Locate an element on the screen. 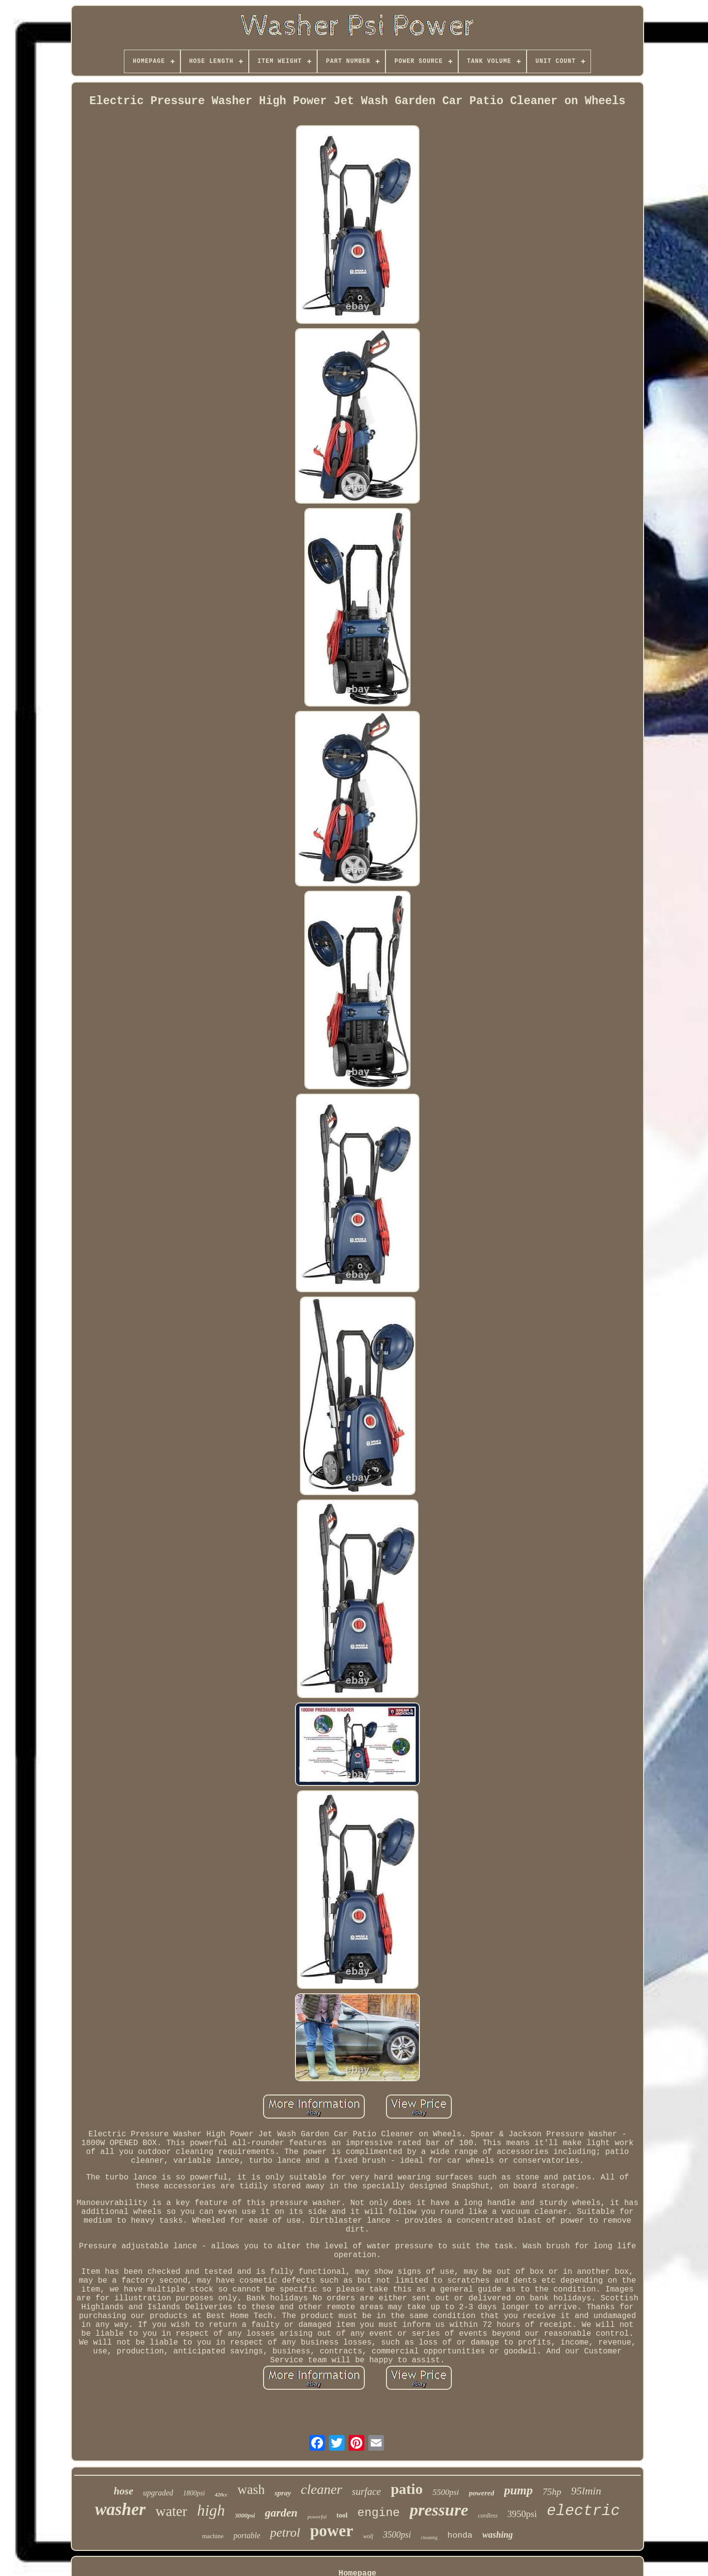  powered is located at coordinates (482, 2493).